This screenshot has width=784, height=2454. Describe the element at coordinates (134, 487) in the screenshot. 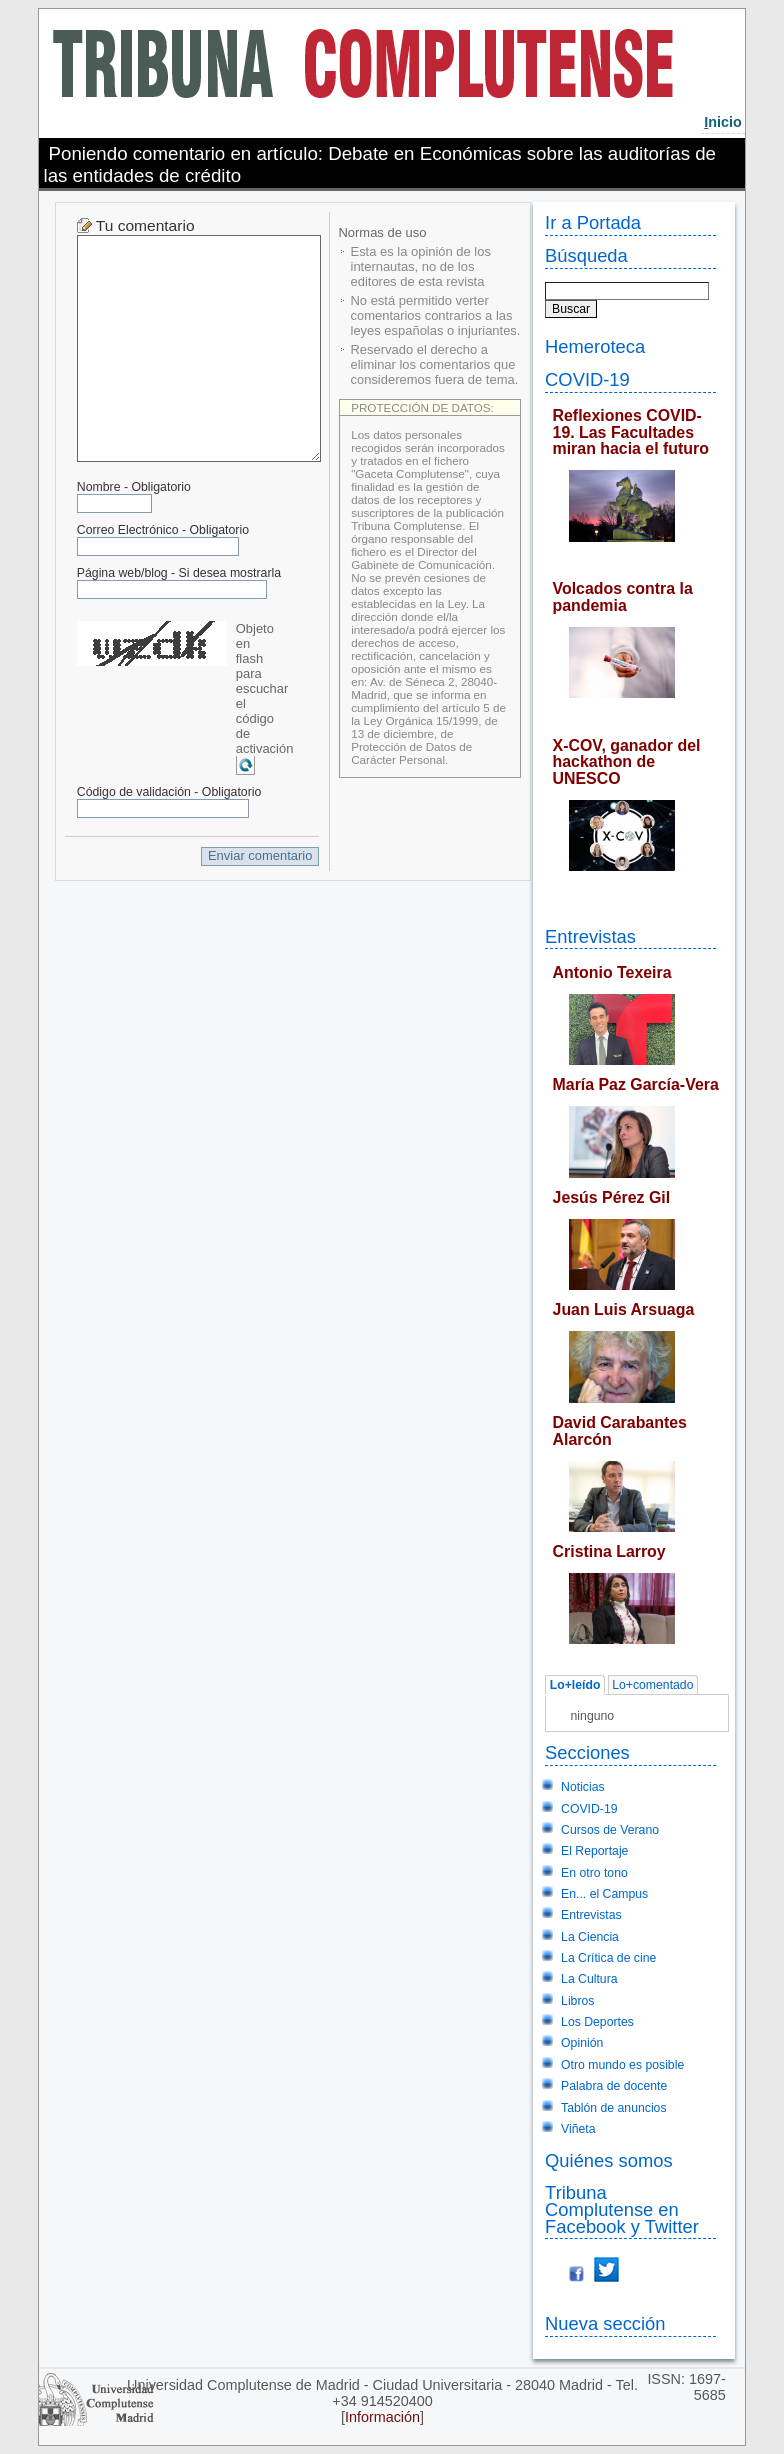

I see `Nombre - Obligatorio` at that location.